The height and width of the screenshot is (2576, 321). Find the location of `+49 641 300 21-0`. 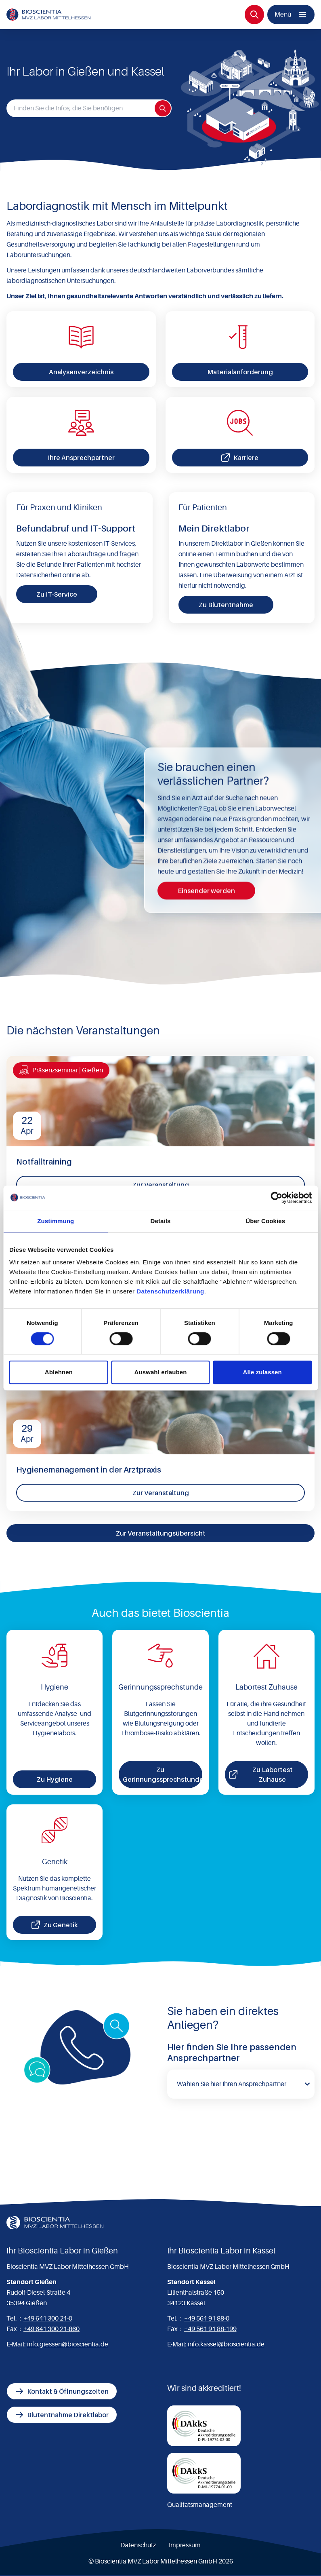

+49 641 300 21-0 is located at coordinates (47, 2318).